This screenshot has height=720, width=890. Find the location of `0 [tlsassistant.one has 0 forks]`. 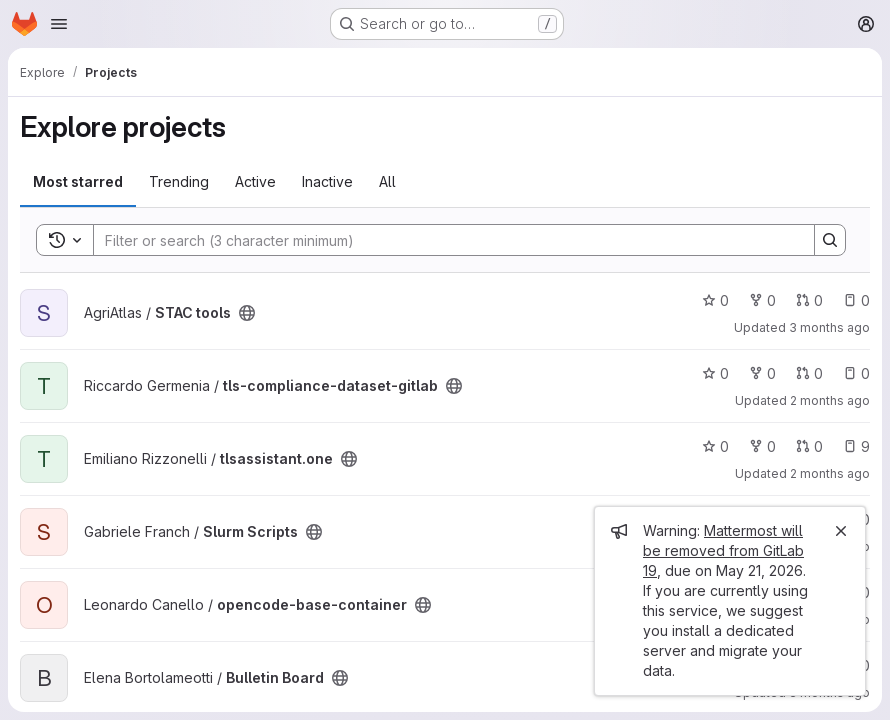

0 [tlsassistant.one has 0 forks] is located at coordinates (762, 446).